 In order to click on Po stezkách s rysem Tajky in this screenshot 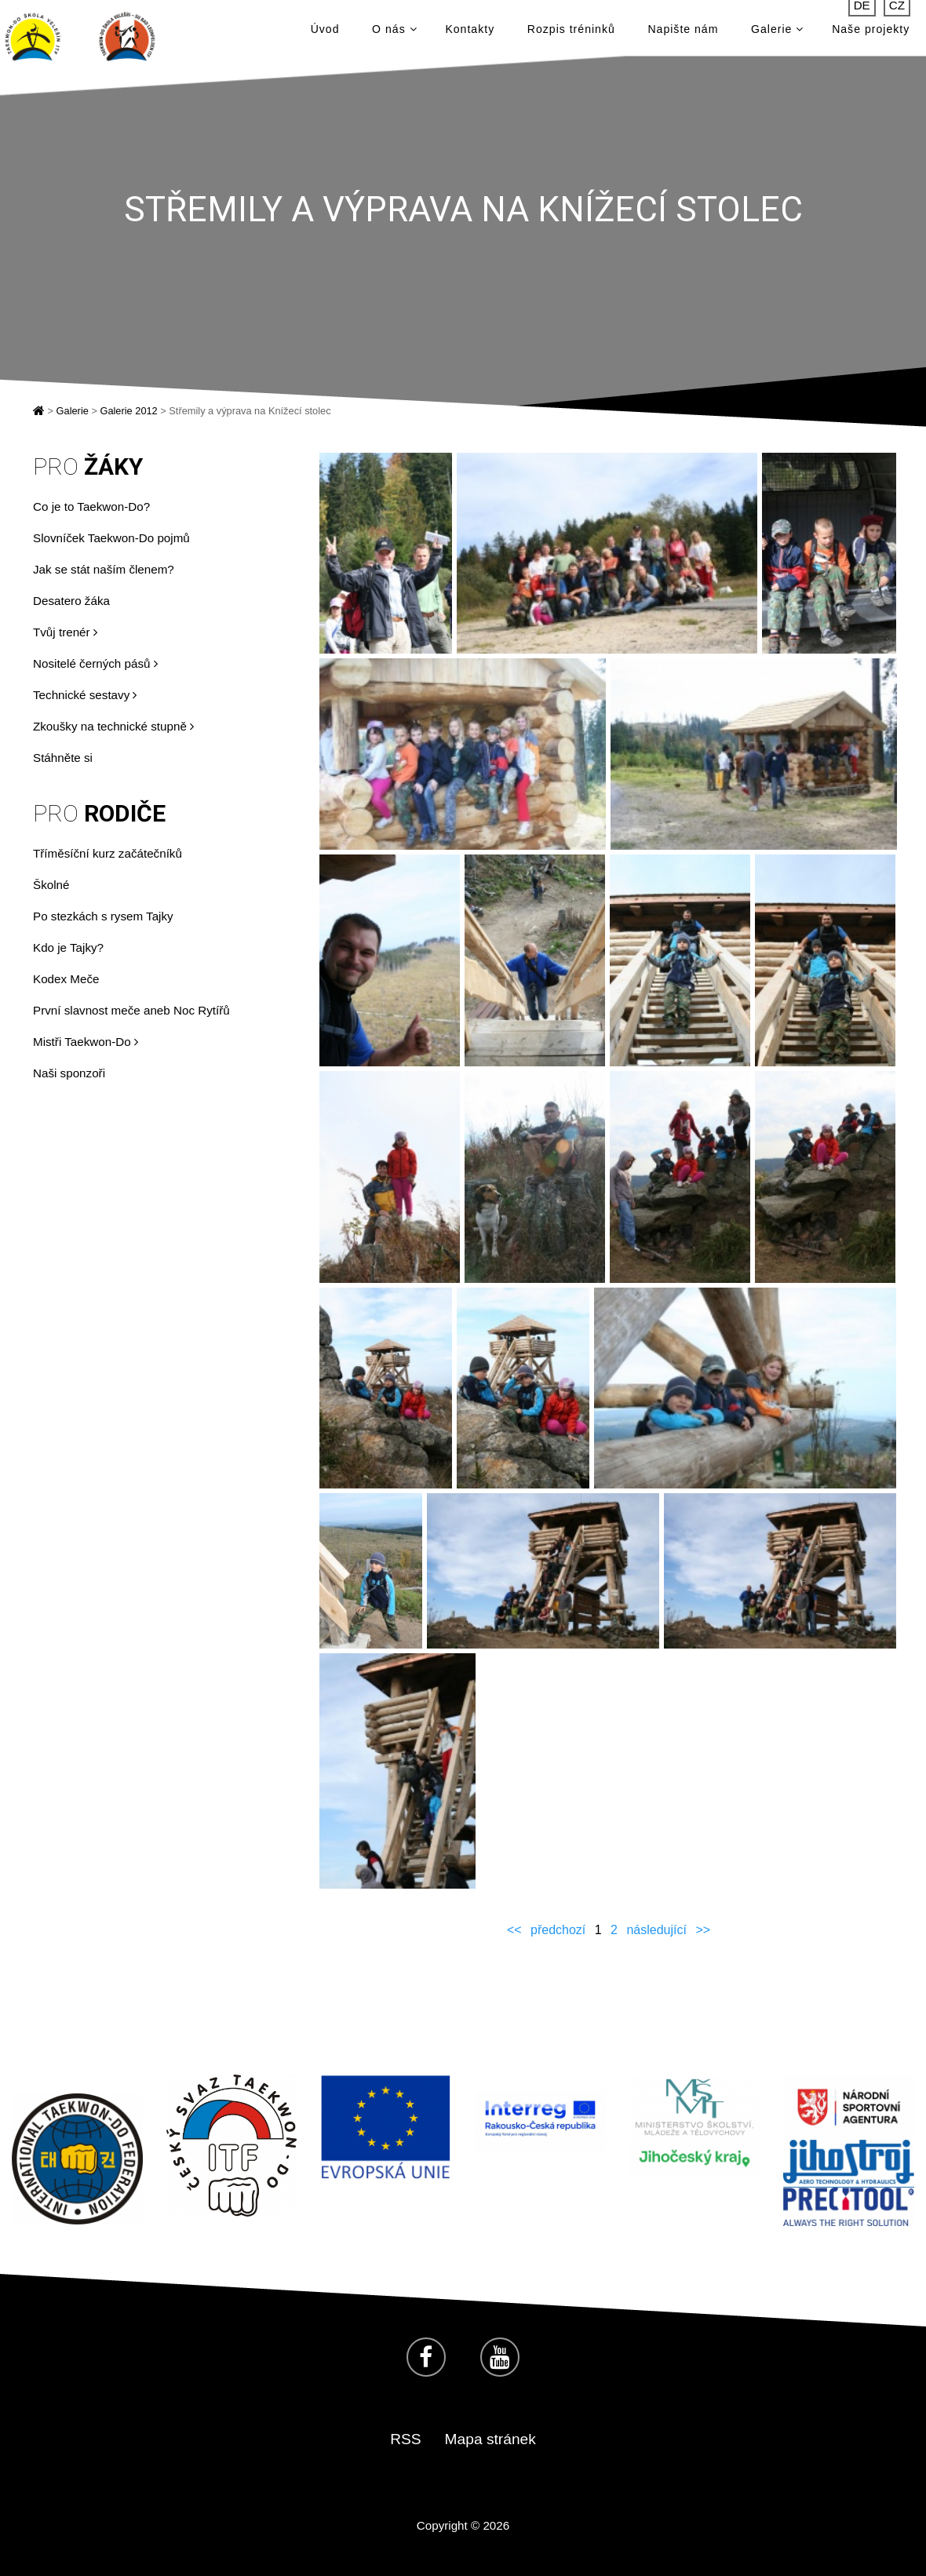, I will do `click(103, 916)`.